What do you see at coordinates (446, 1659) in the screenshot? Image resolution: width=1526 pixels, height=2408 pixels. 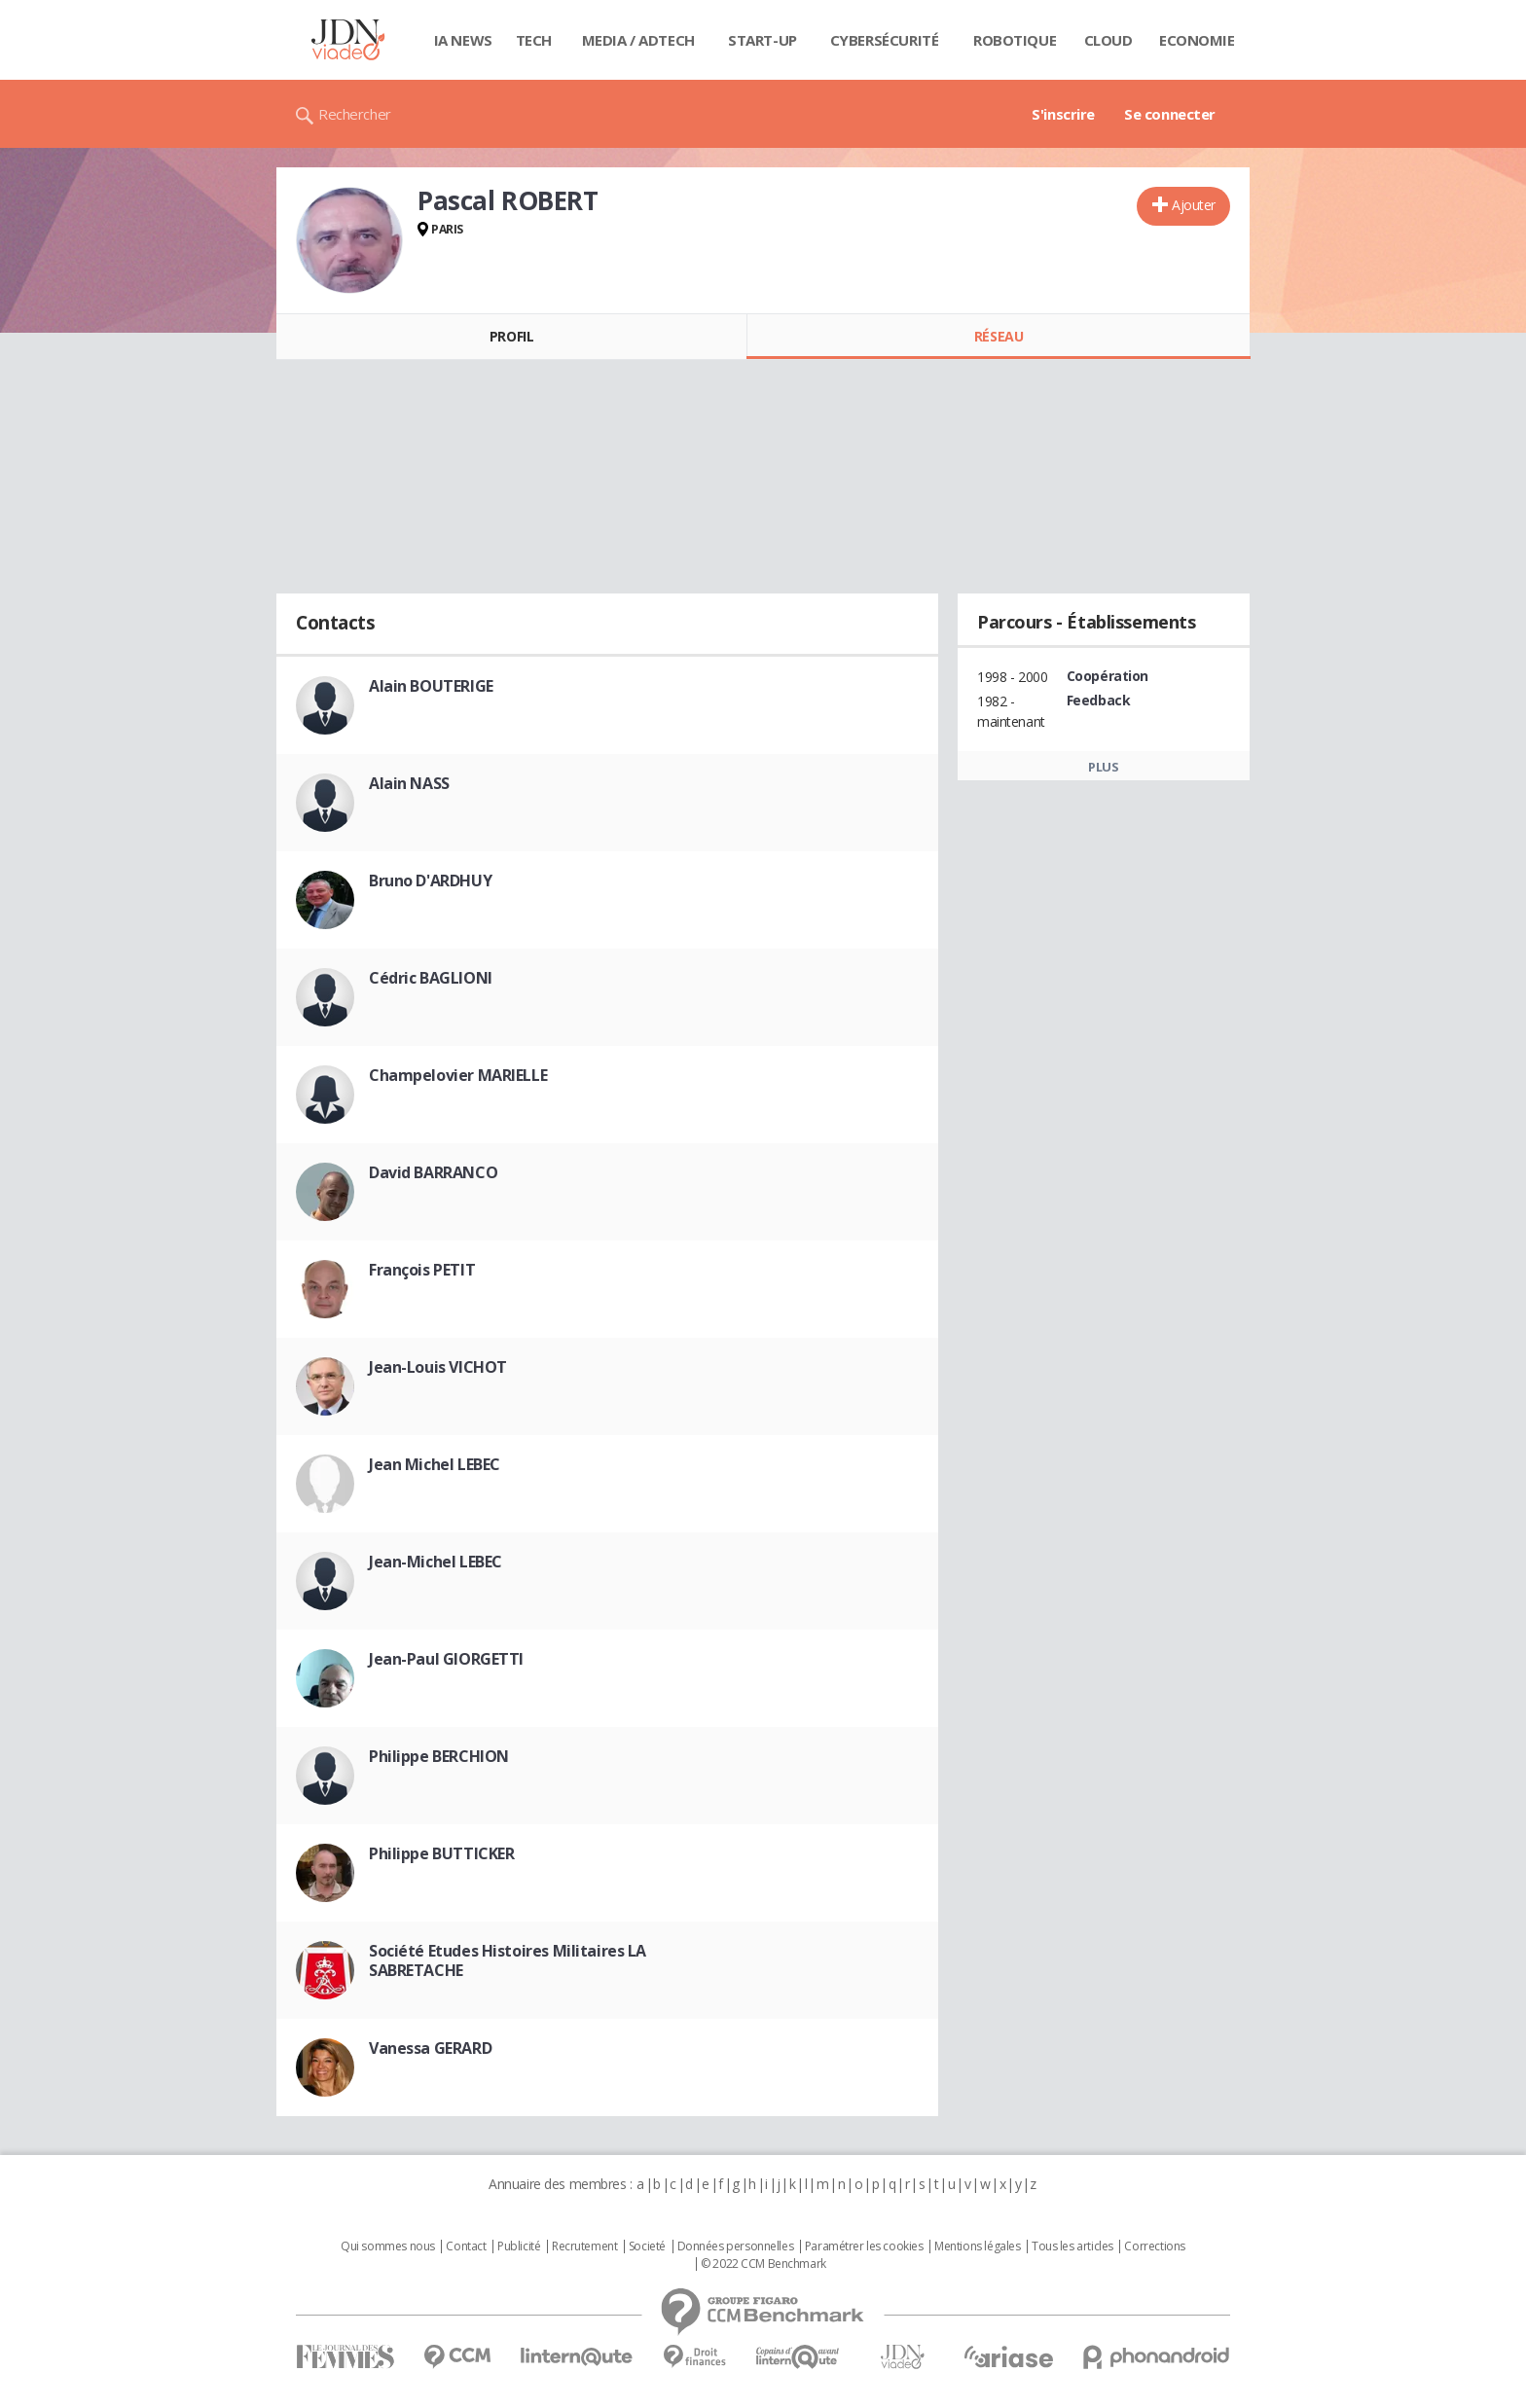 I see `Jean-Paul GIORGETTI` at bounding box center [446, 1659].